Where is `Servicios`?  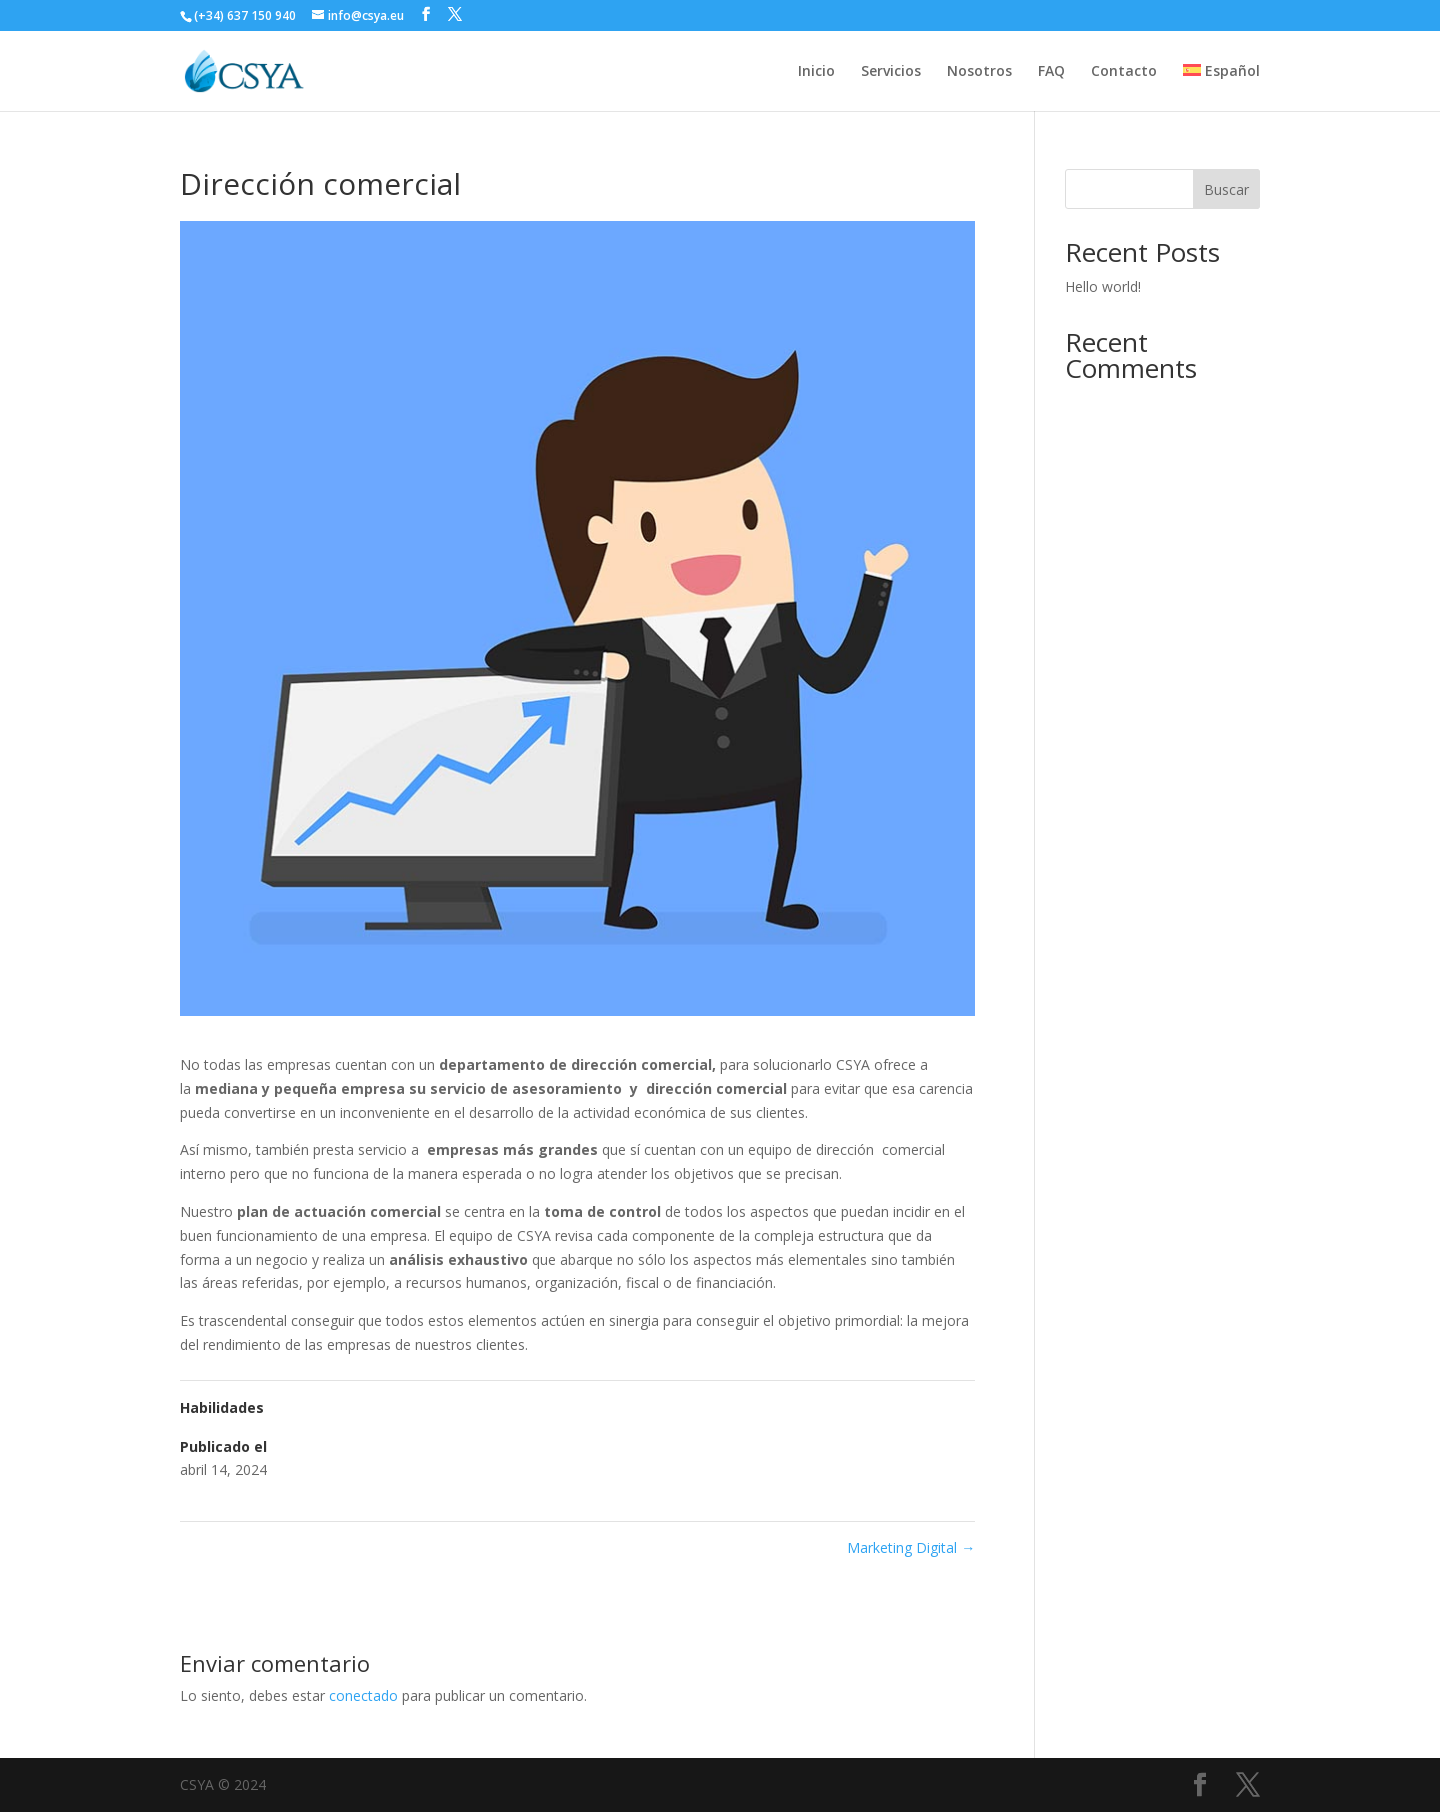 Servicios is located at coordinates (891, 72).